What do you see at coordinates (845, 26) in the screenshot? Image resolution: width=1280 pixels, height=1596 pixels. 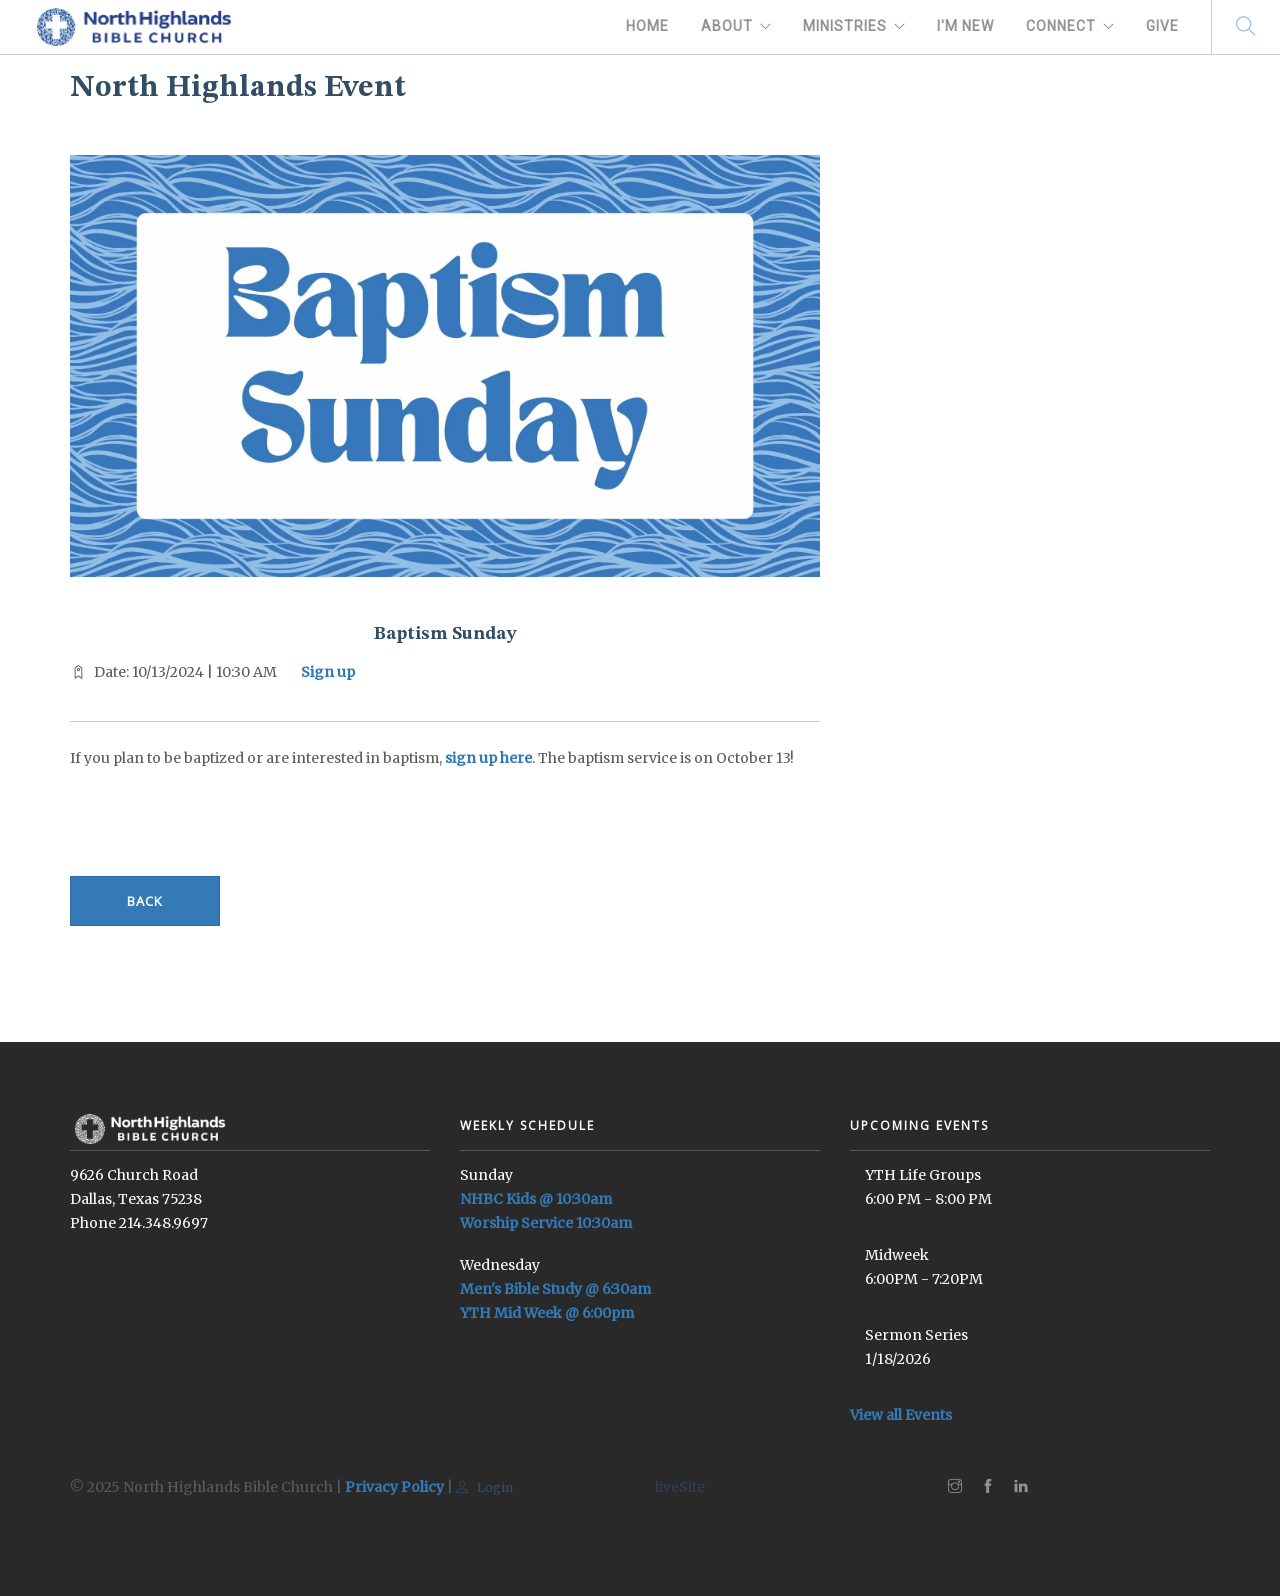 I see `Ministries` at bounding box center [845, 26].